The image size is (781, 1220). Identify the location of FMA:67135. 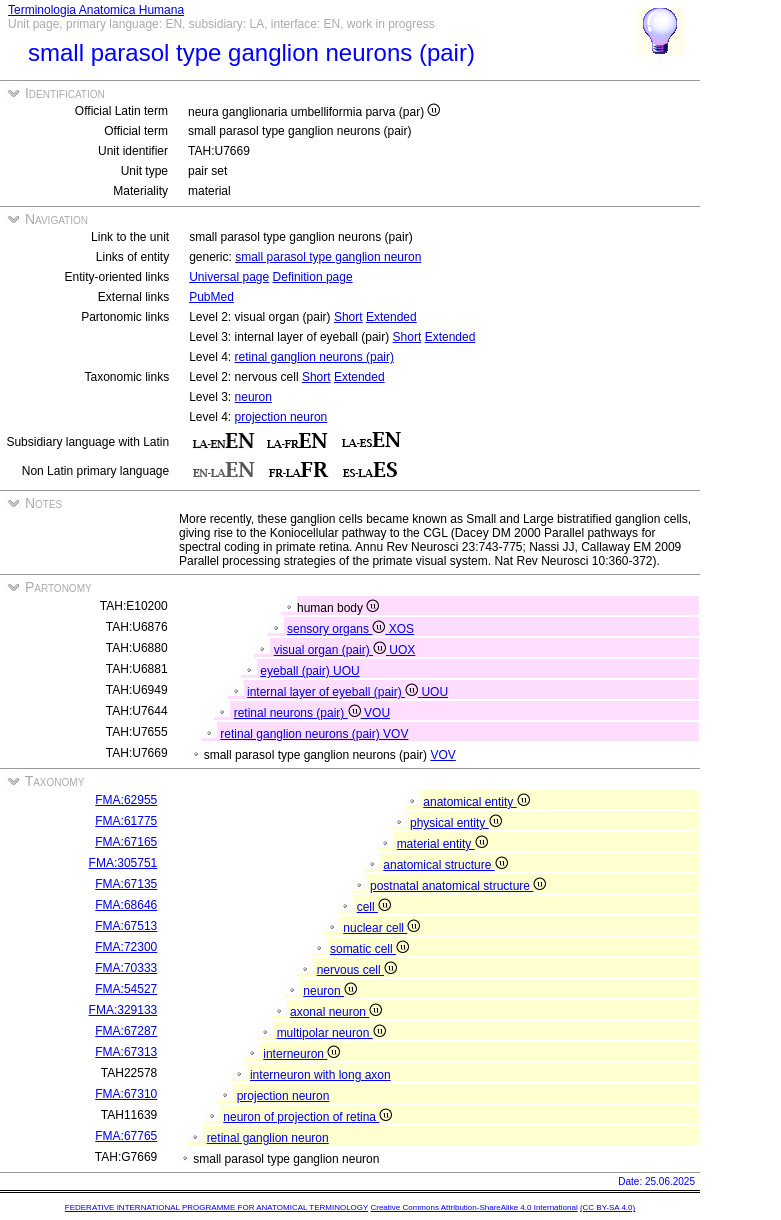
(126, 884).